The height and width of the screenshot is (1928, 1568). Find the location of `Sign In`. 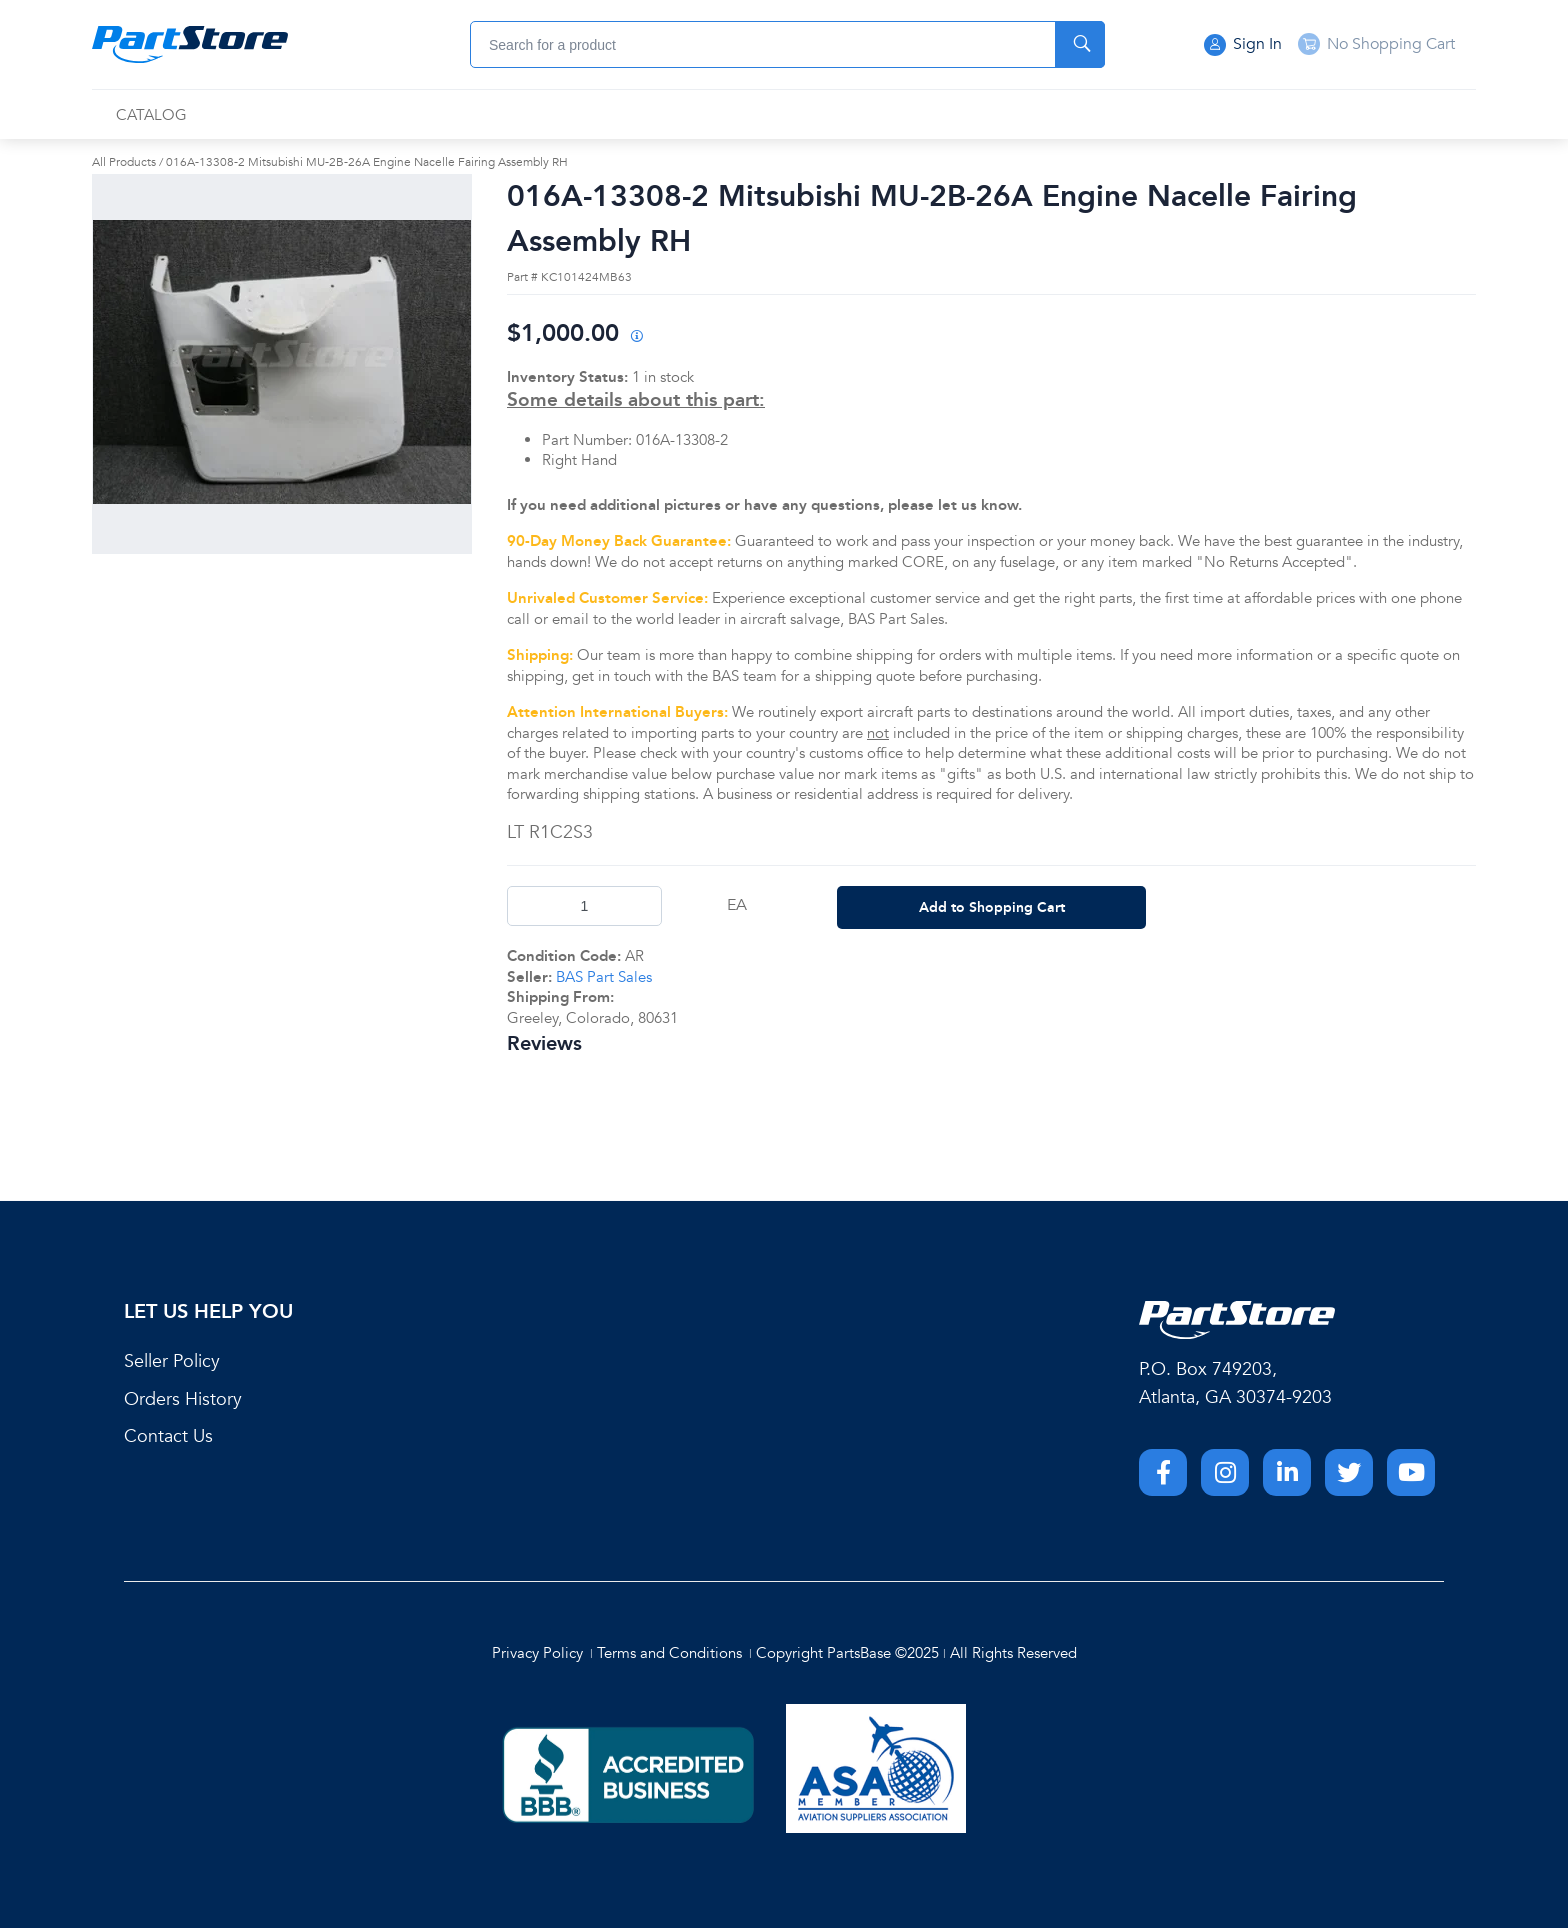

Sign In is located at coordinates (1243, 45).